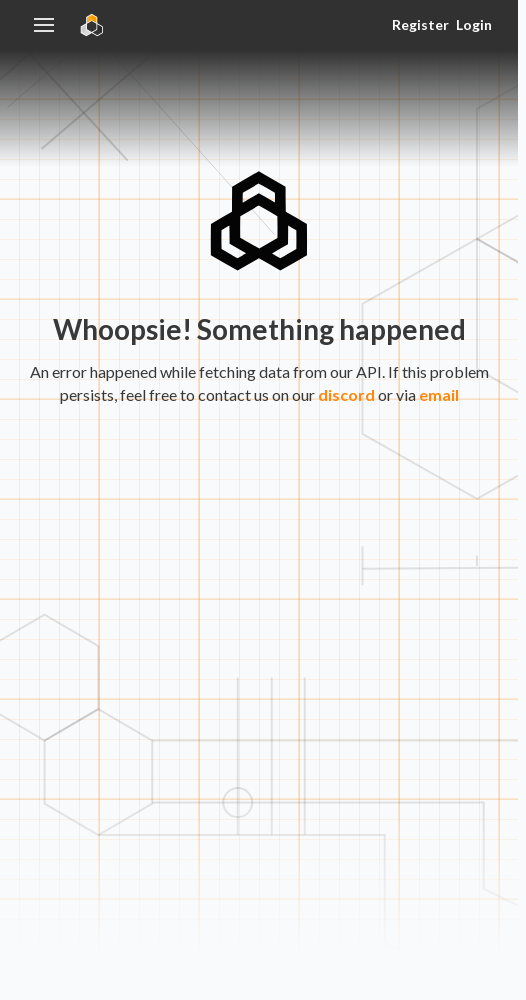 The height and width of the screenshot is (1000, 526). What do you see at coordinates (420, 24) in the screenshot?
I see `Register` at bounding box center [420, 24].